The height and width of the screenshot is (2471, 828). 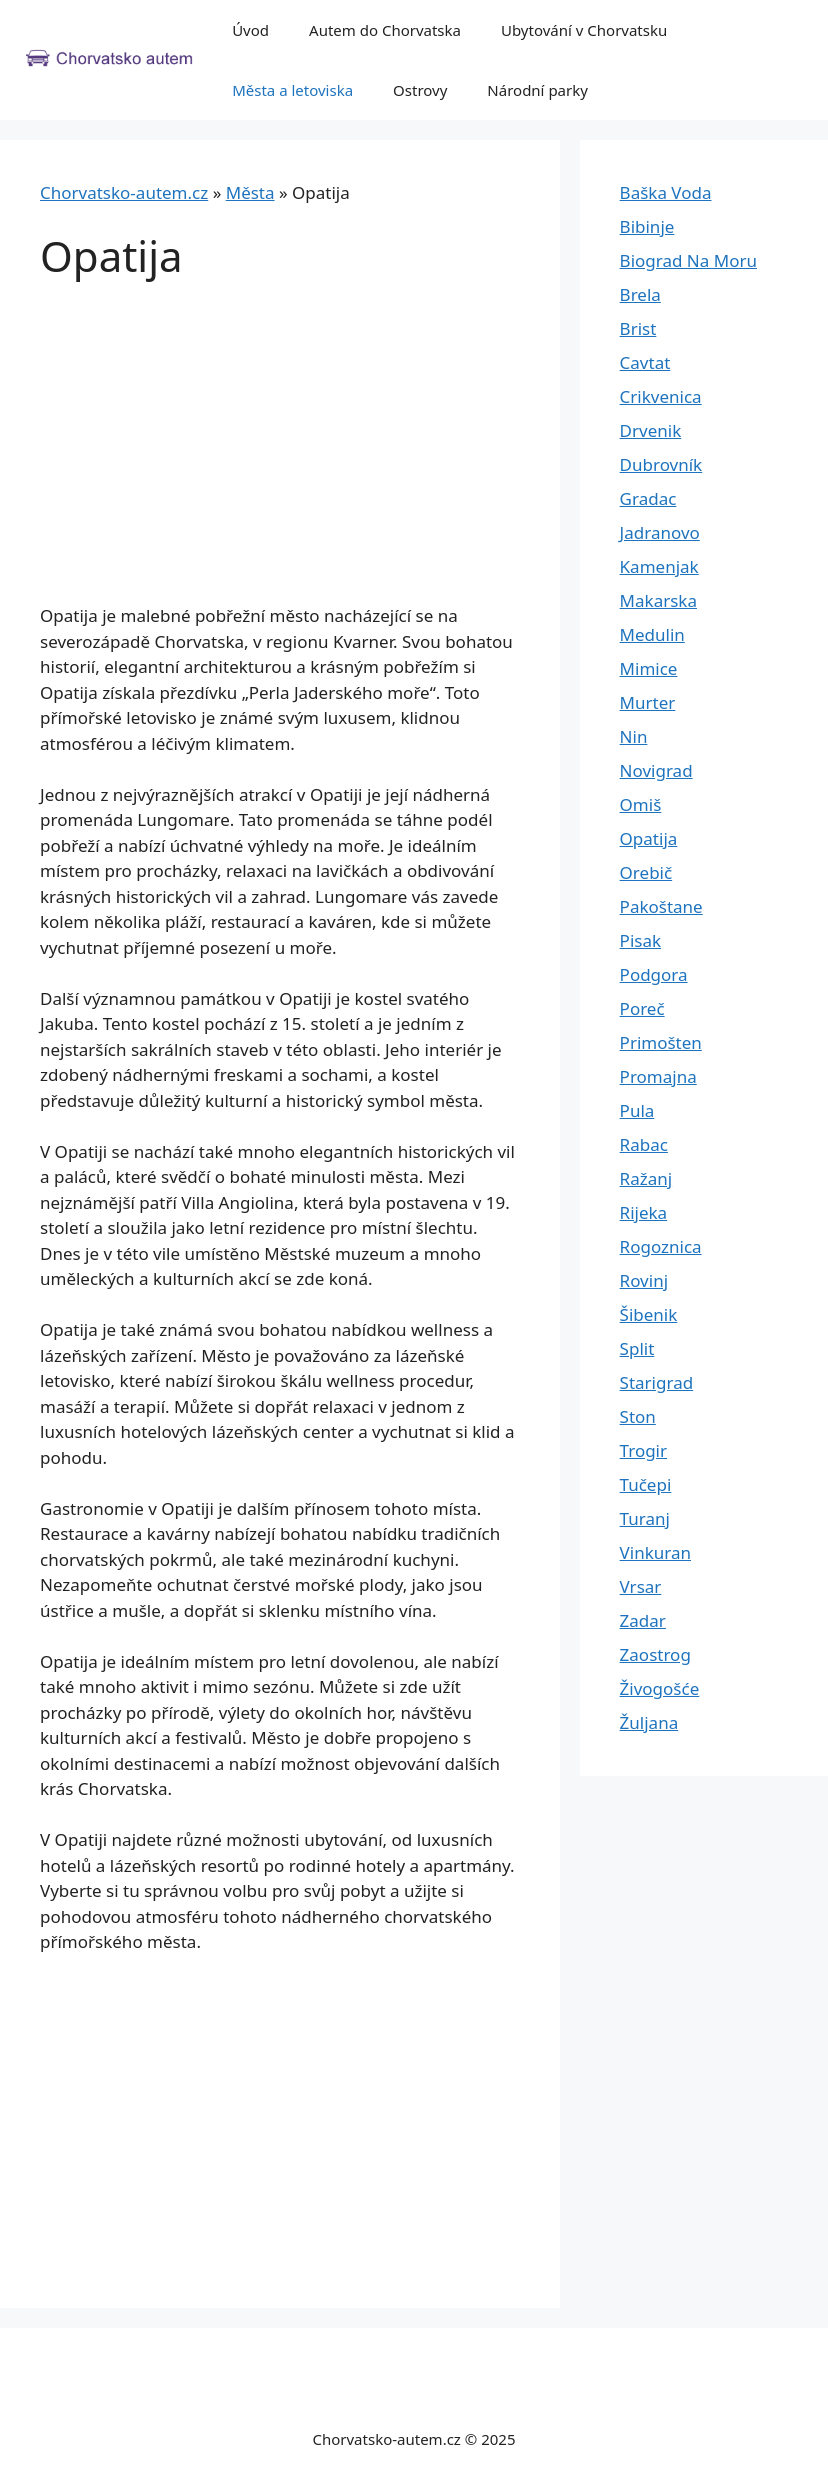 What do you see at coordinates (385, 30) in the screenshot?
I see `Autem do Chorvatska` at bounding box center [385, 30].